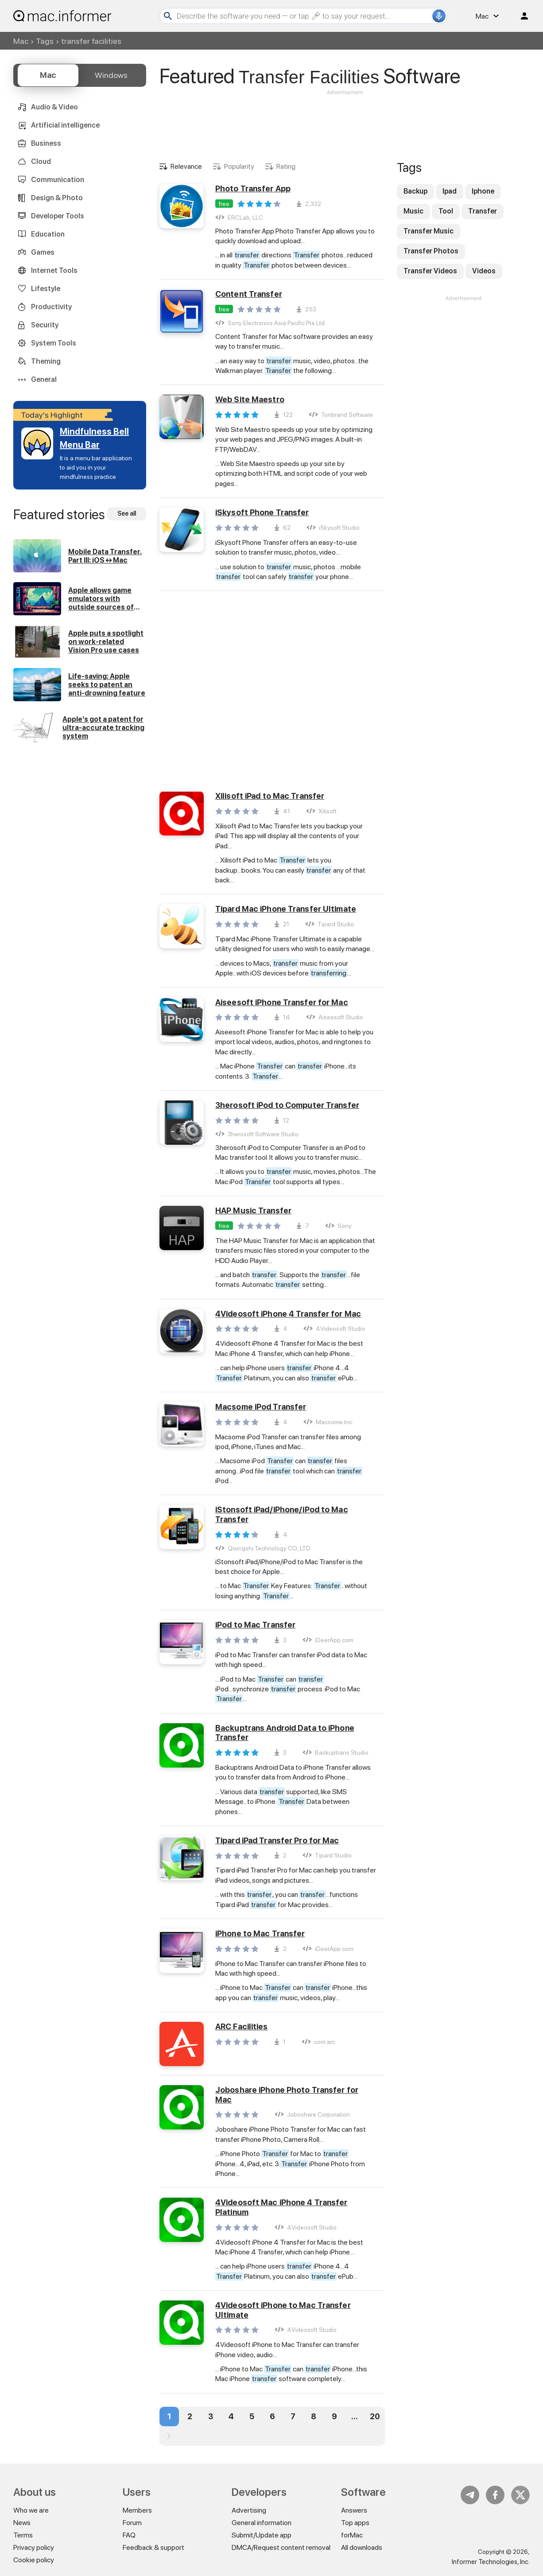 The image size is (543, 2576). I want to click on Ipad, so click(449, 191).